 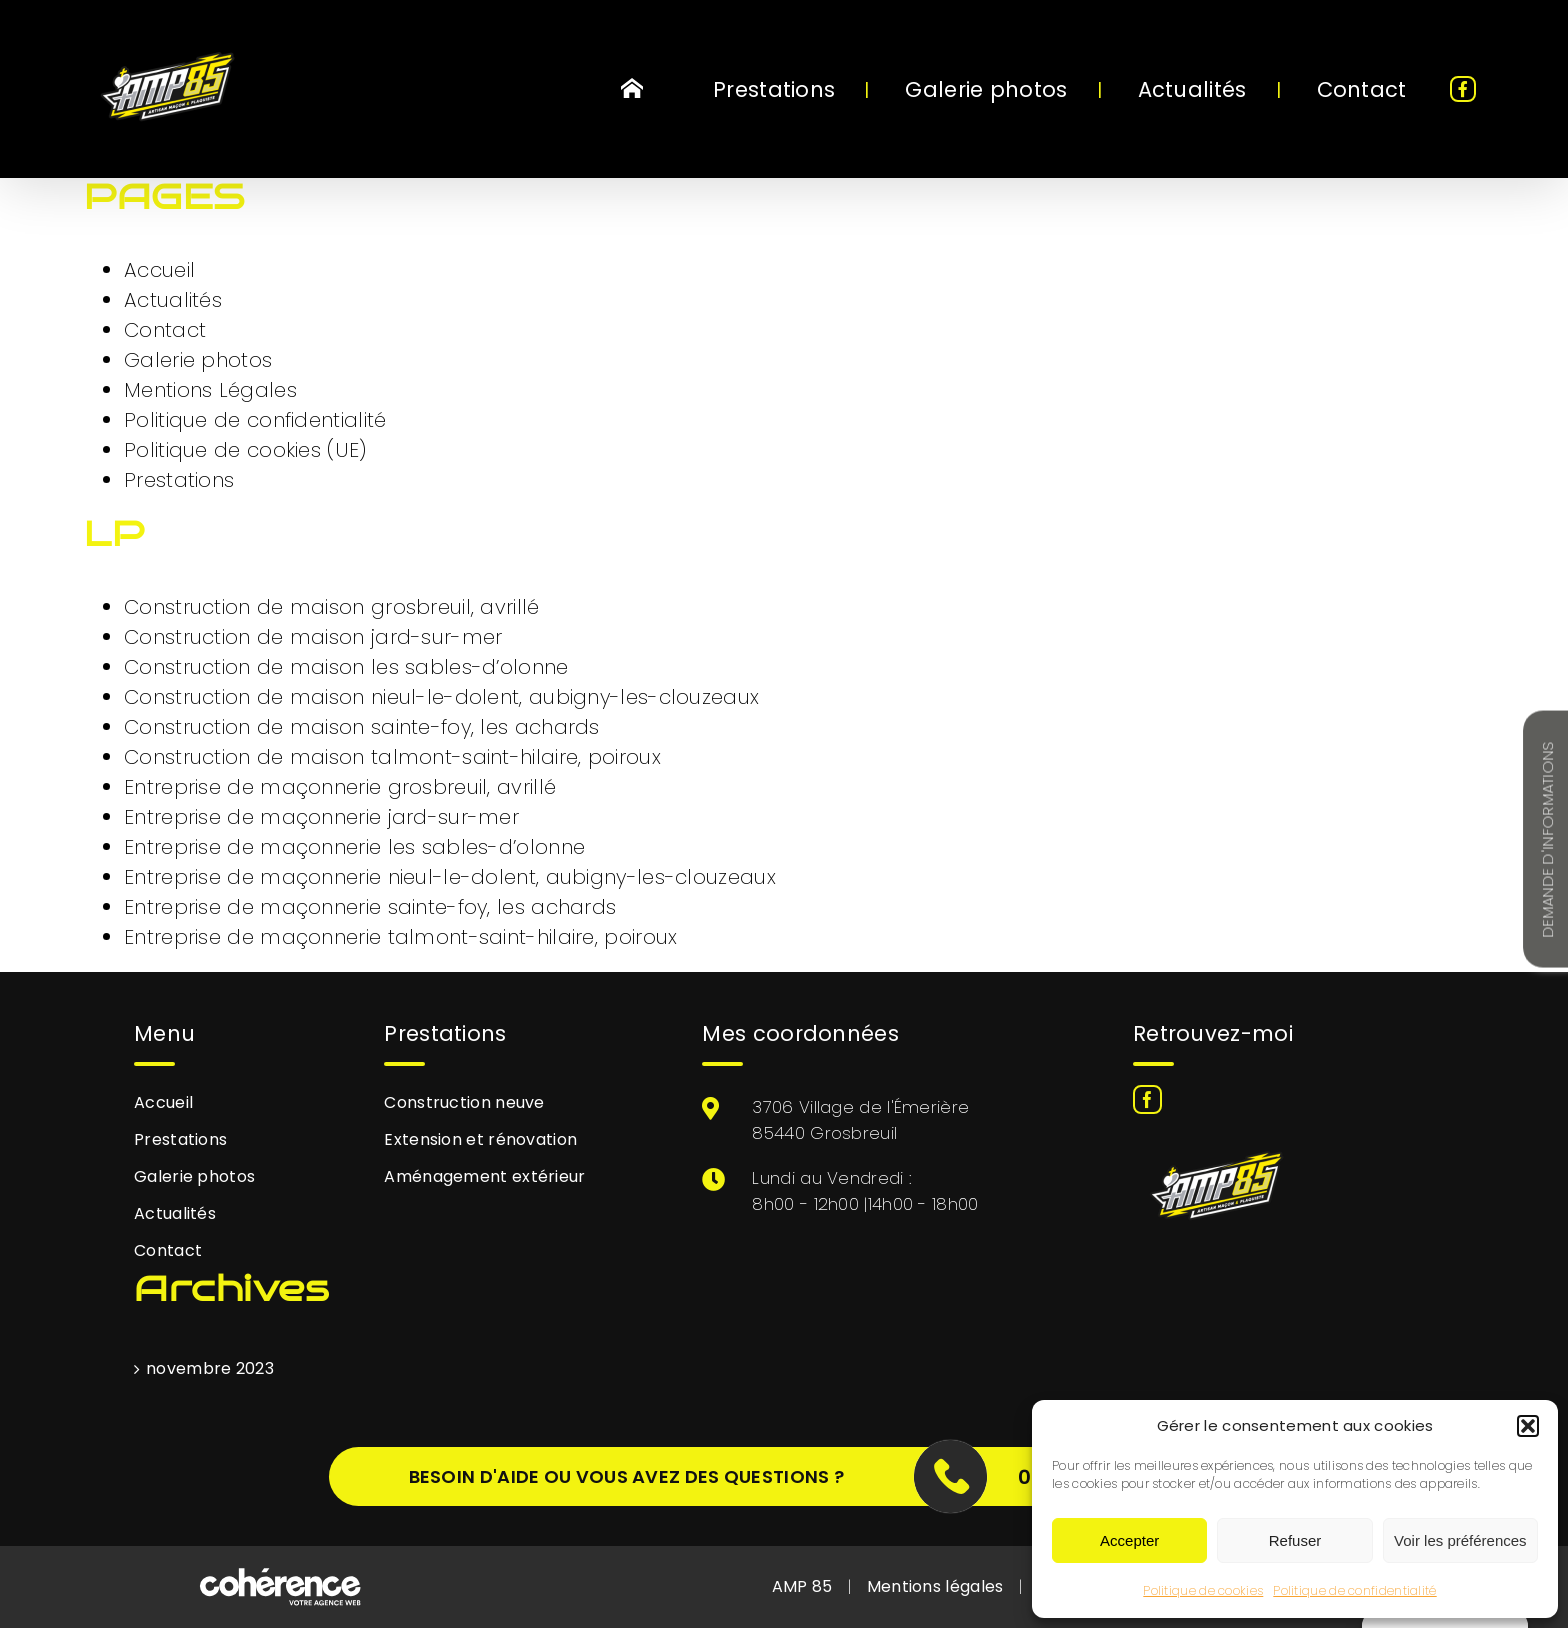 What do you see at coordinates (245, 450) in the screenshot?
I see `Politique de cookies (UE)` at bounding box center [245, 450].